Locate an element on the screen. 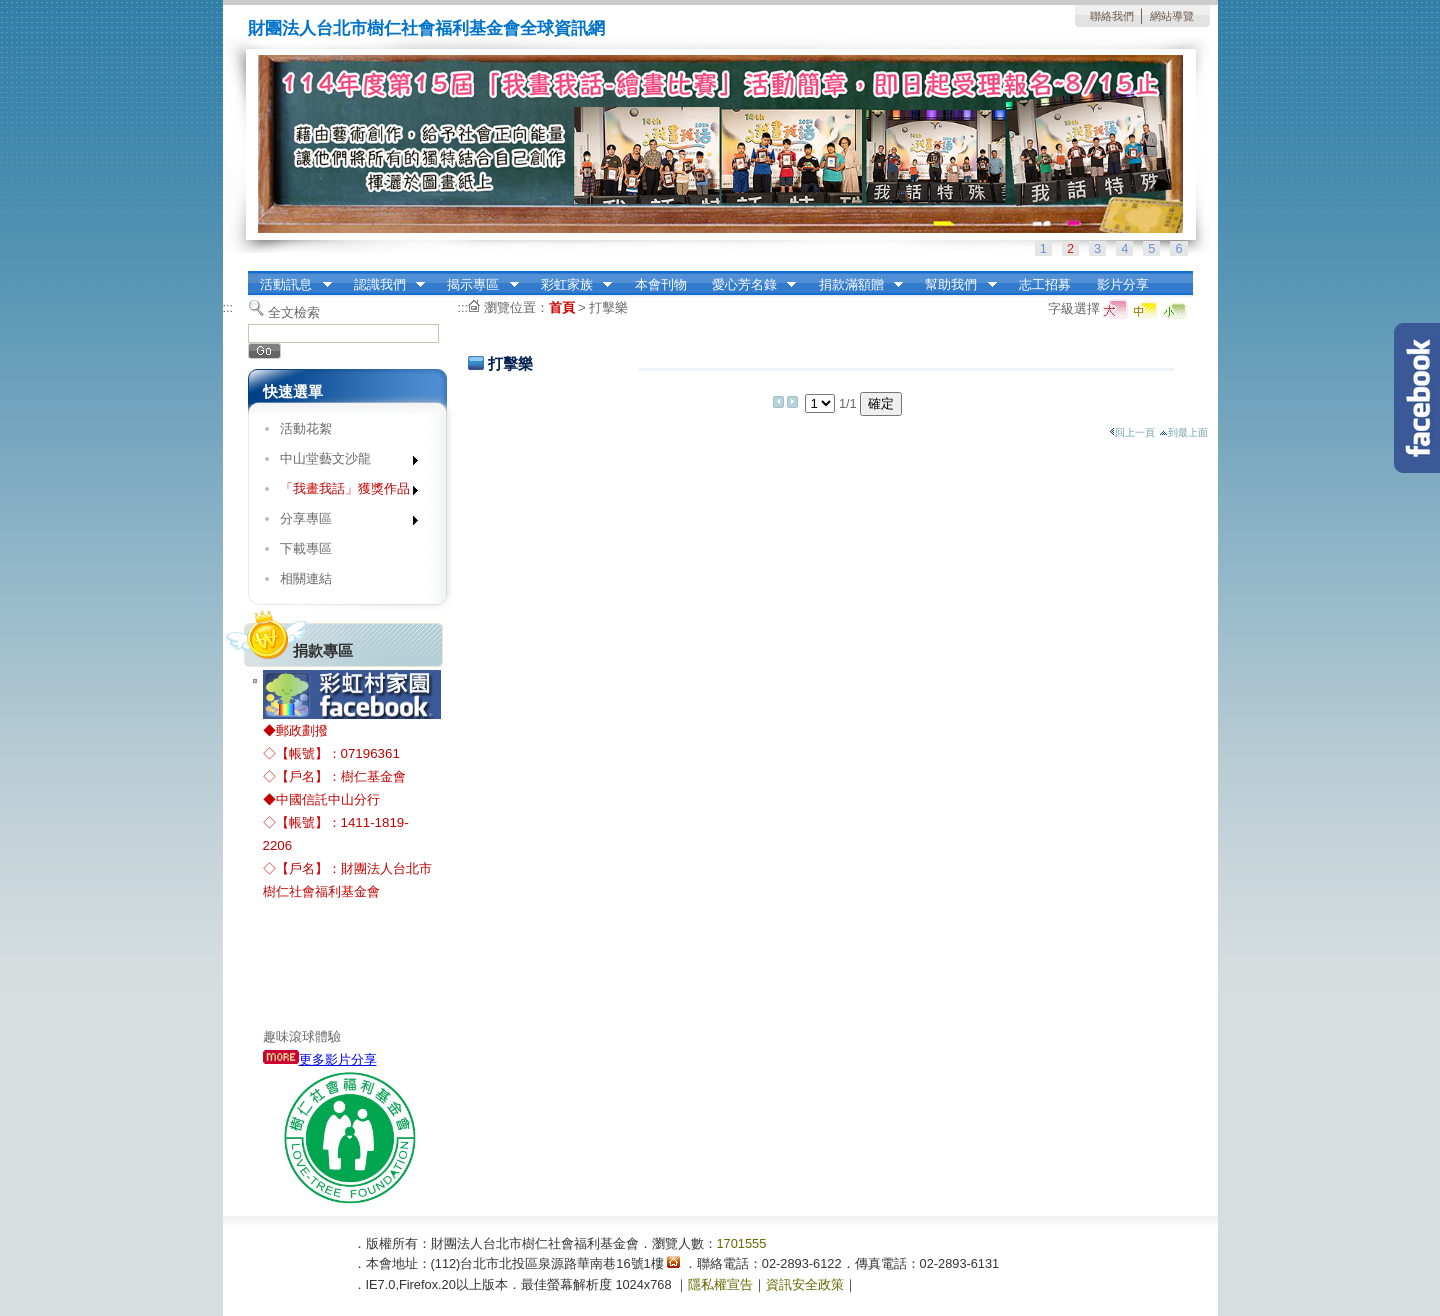 The width and height of the screenshot is (1440, 1316). 捐款滿額贈 is located at coordinates (854, 285).